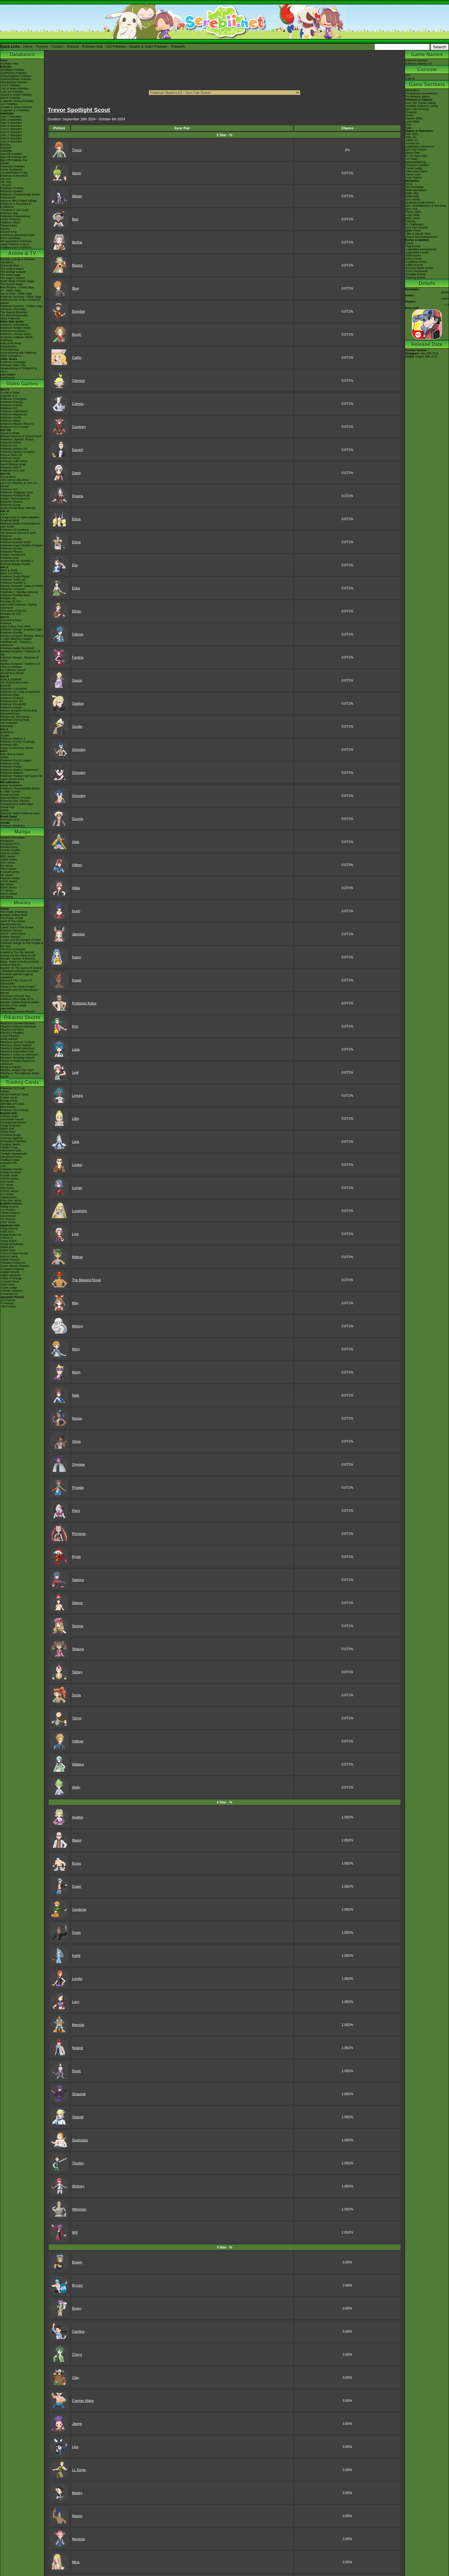 The image size is (449, 2576). What do you see at coordinates (14, 175) in the screenshot?
I see `Pokémon of the Week` at bounding box center [14, 175].